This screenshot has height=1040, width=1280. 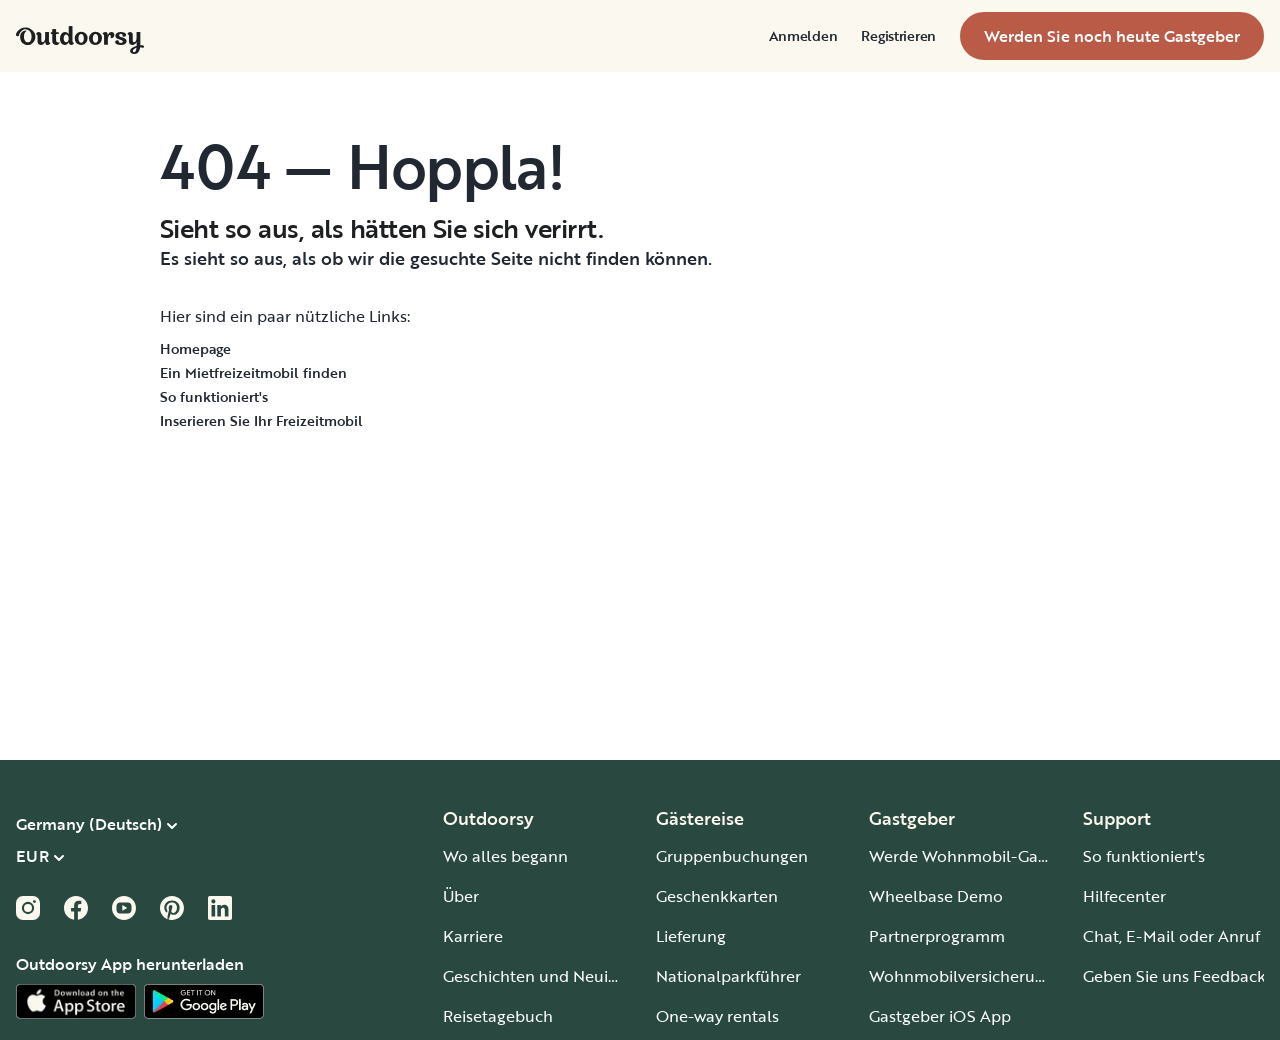 What do you see at coordinates (1171, 936) in the screenshot?
I see `Chat, E-Mail oder Anruf` at bounding box center [1171, 936].